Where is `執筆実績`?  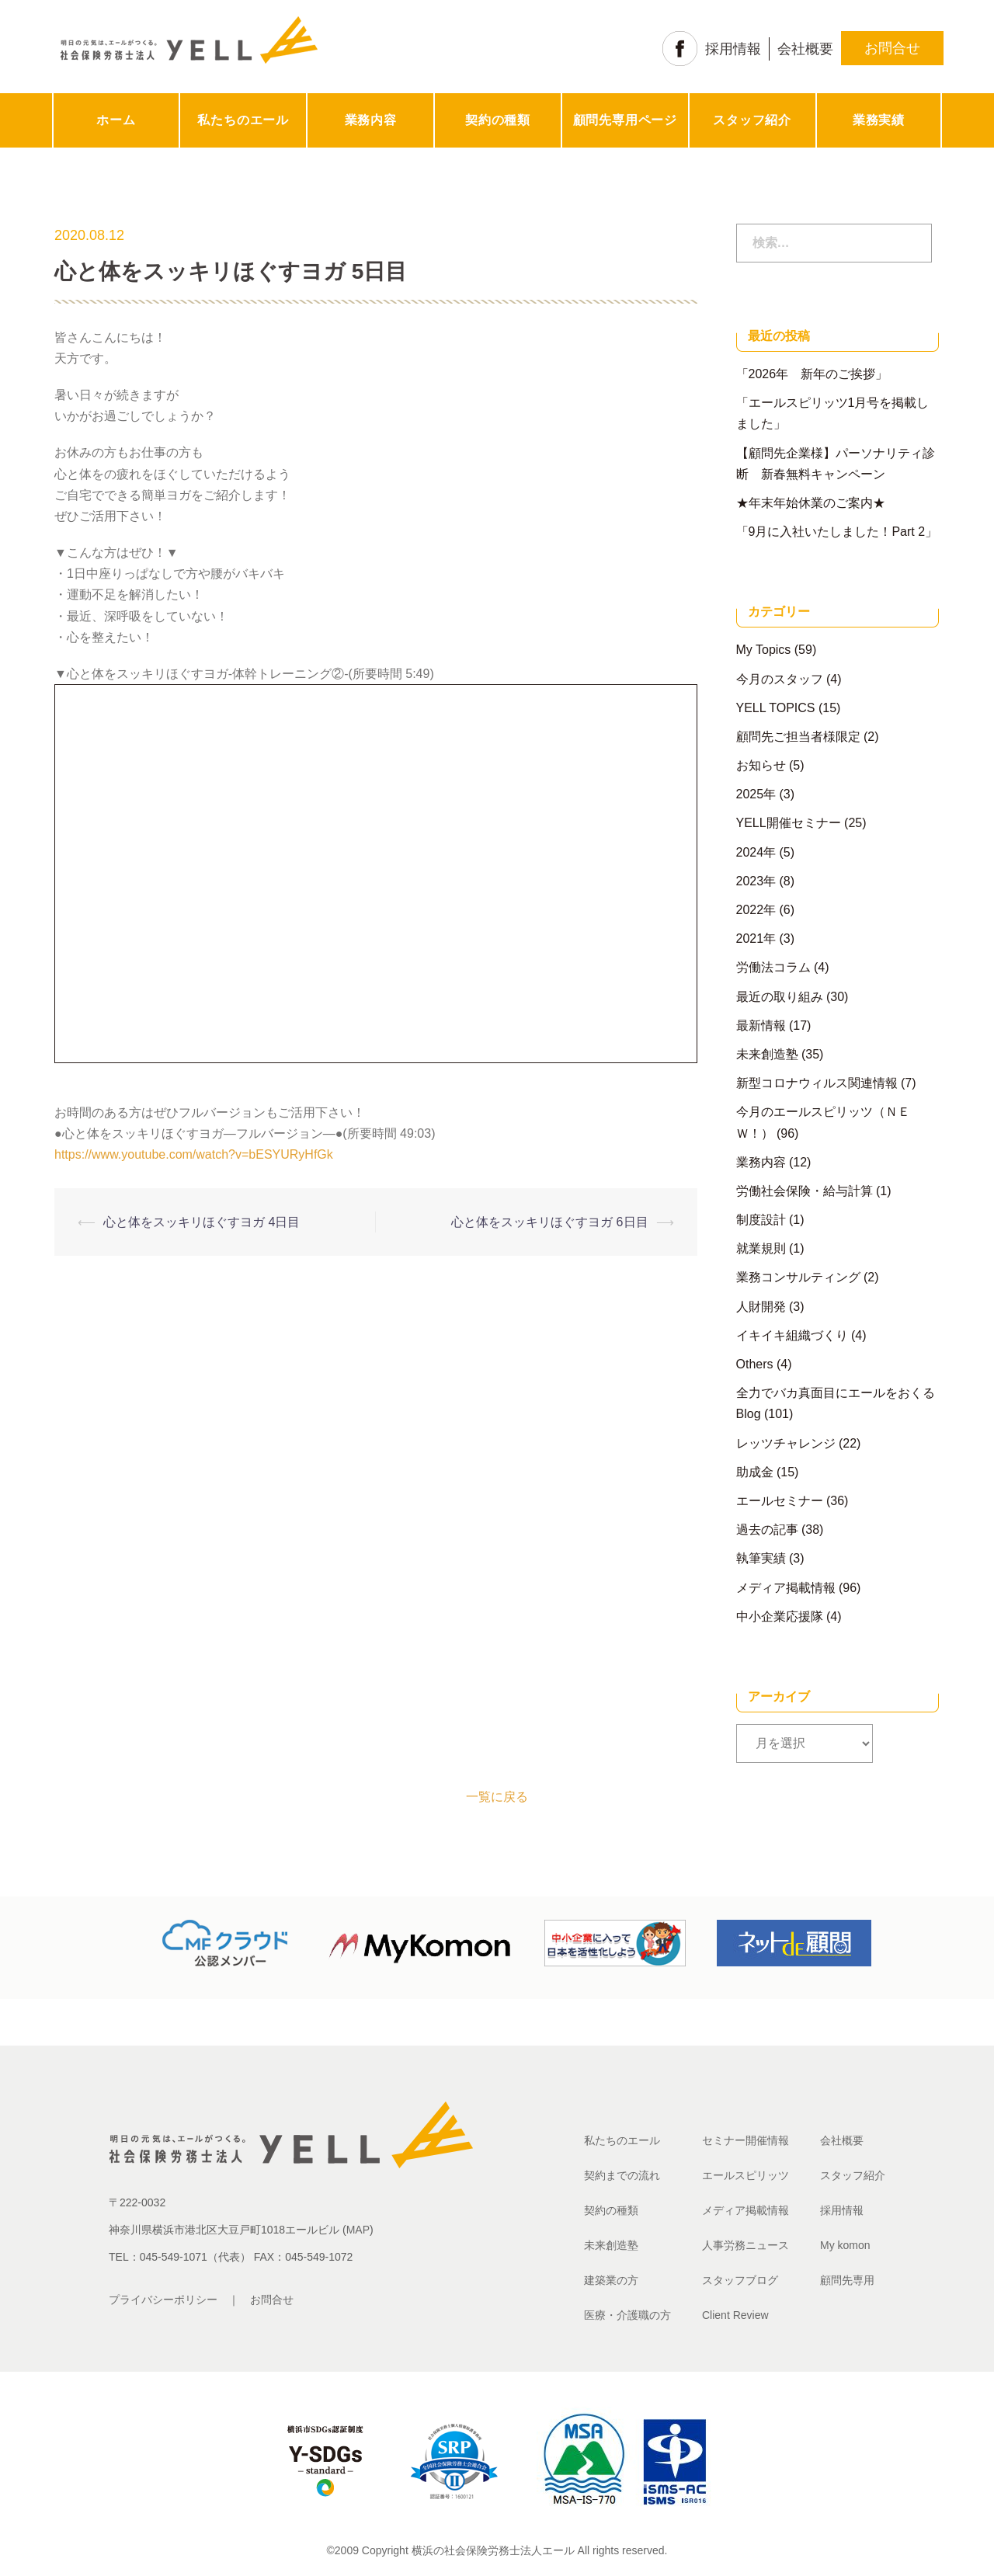 執筆実績 is located at coordinates (761, 1558).